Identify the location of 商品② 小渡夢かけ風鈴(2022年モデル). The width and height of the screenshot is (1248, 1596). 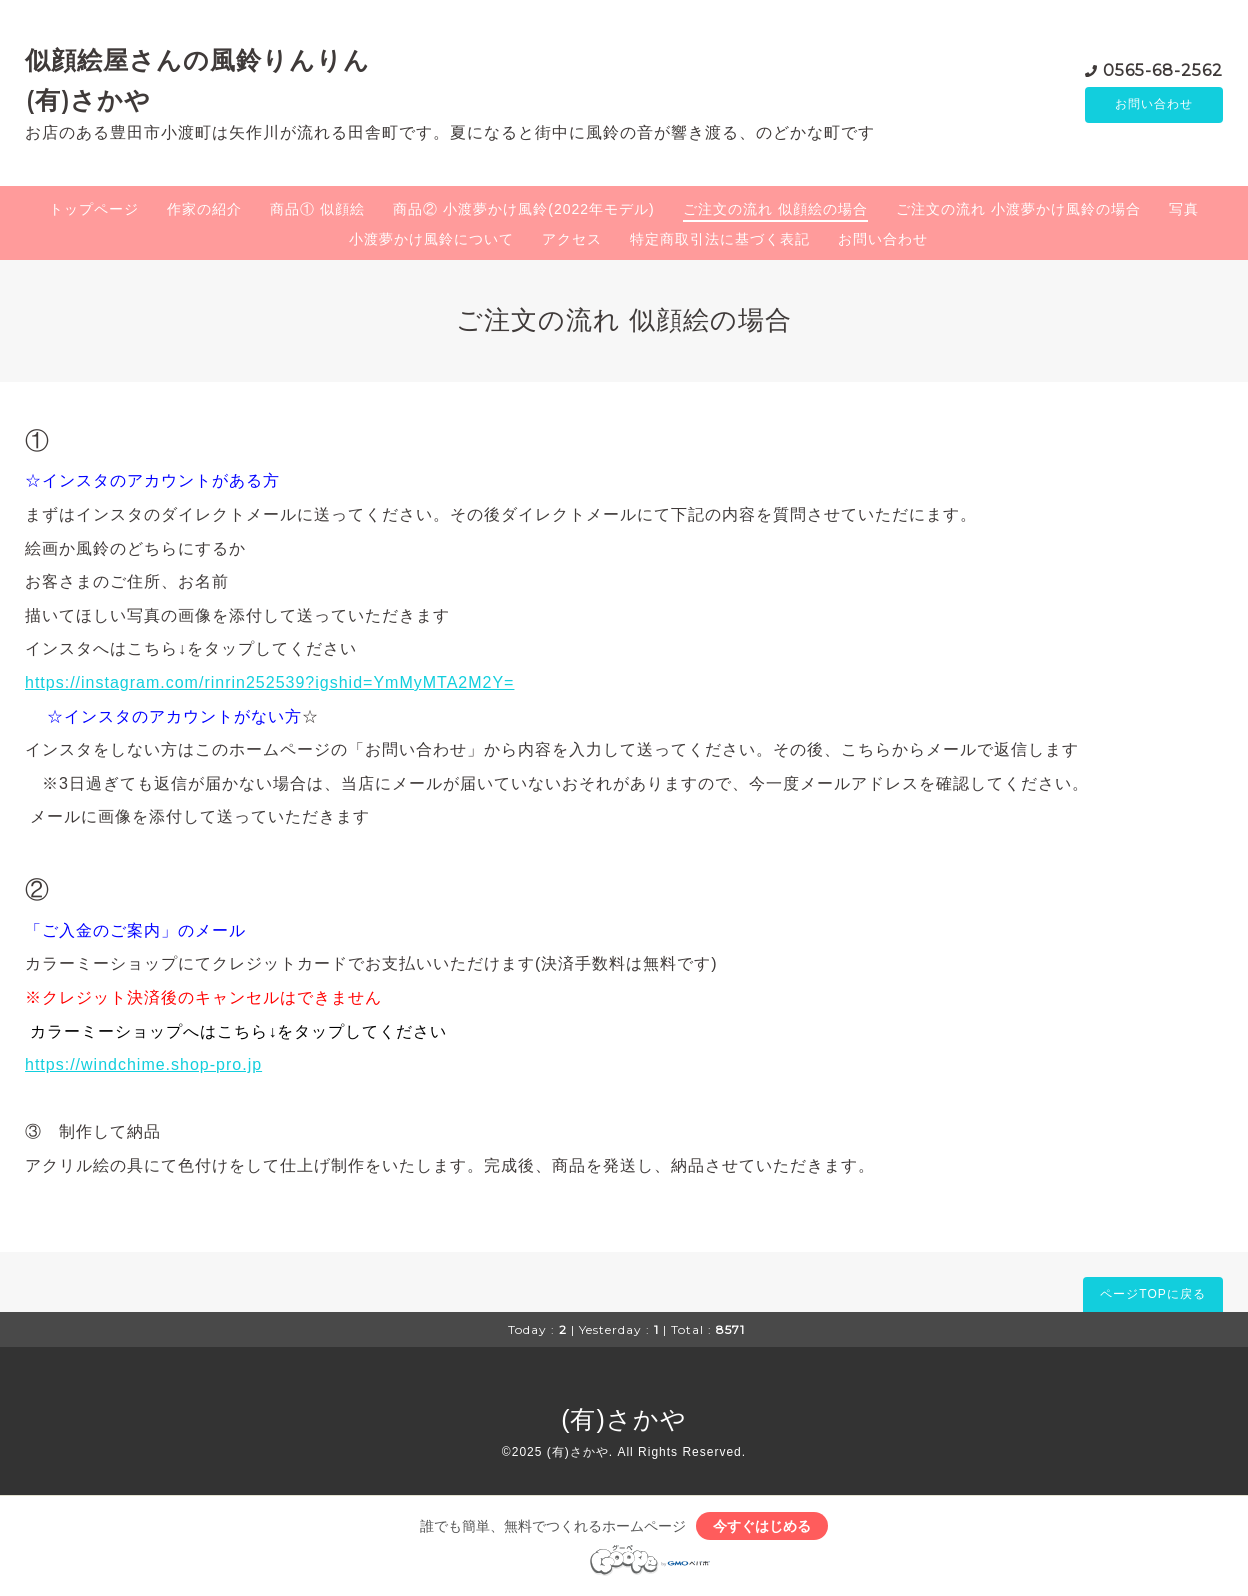
(523, 209).